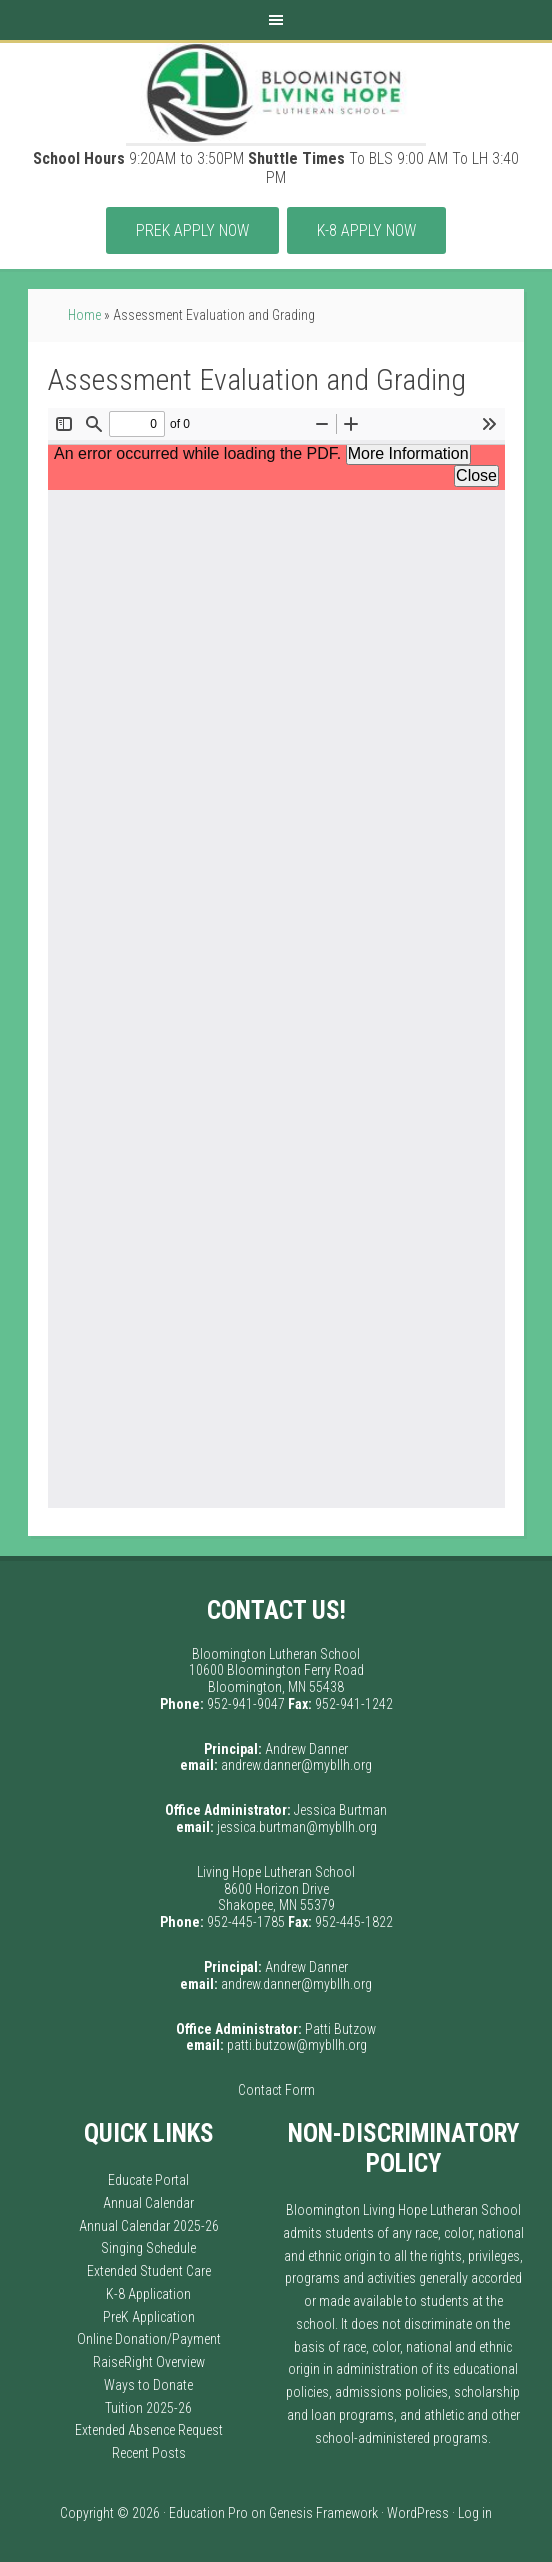 This screenshot has width=552, height=2562. Describe the element at coordinates (148, 2385) in the screenshot. I see `Ways to Donate` at that location.